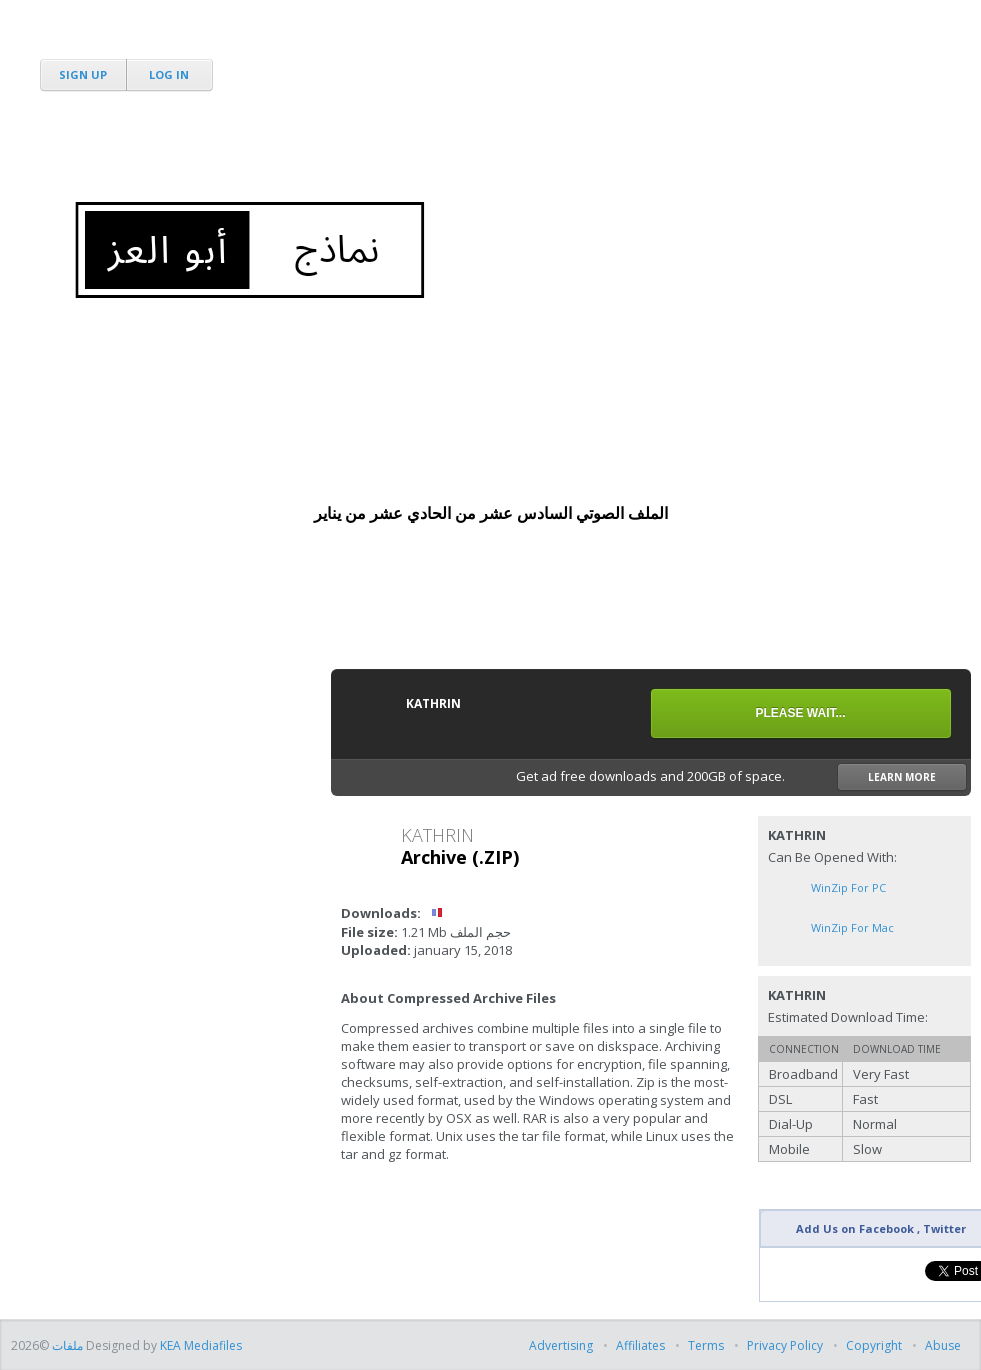 The width and height of the screenshot is (981, 1370). I want to click on WinZip for Mac, so click(852, 927).